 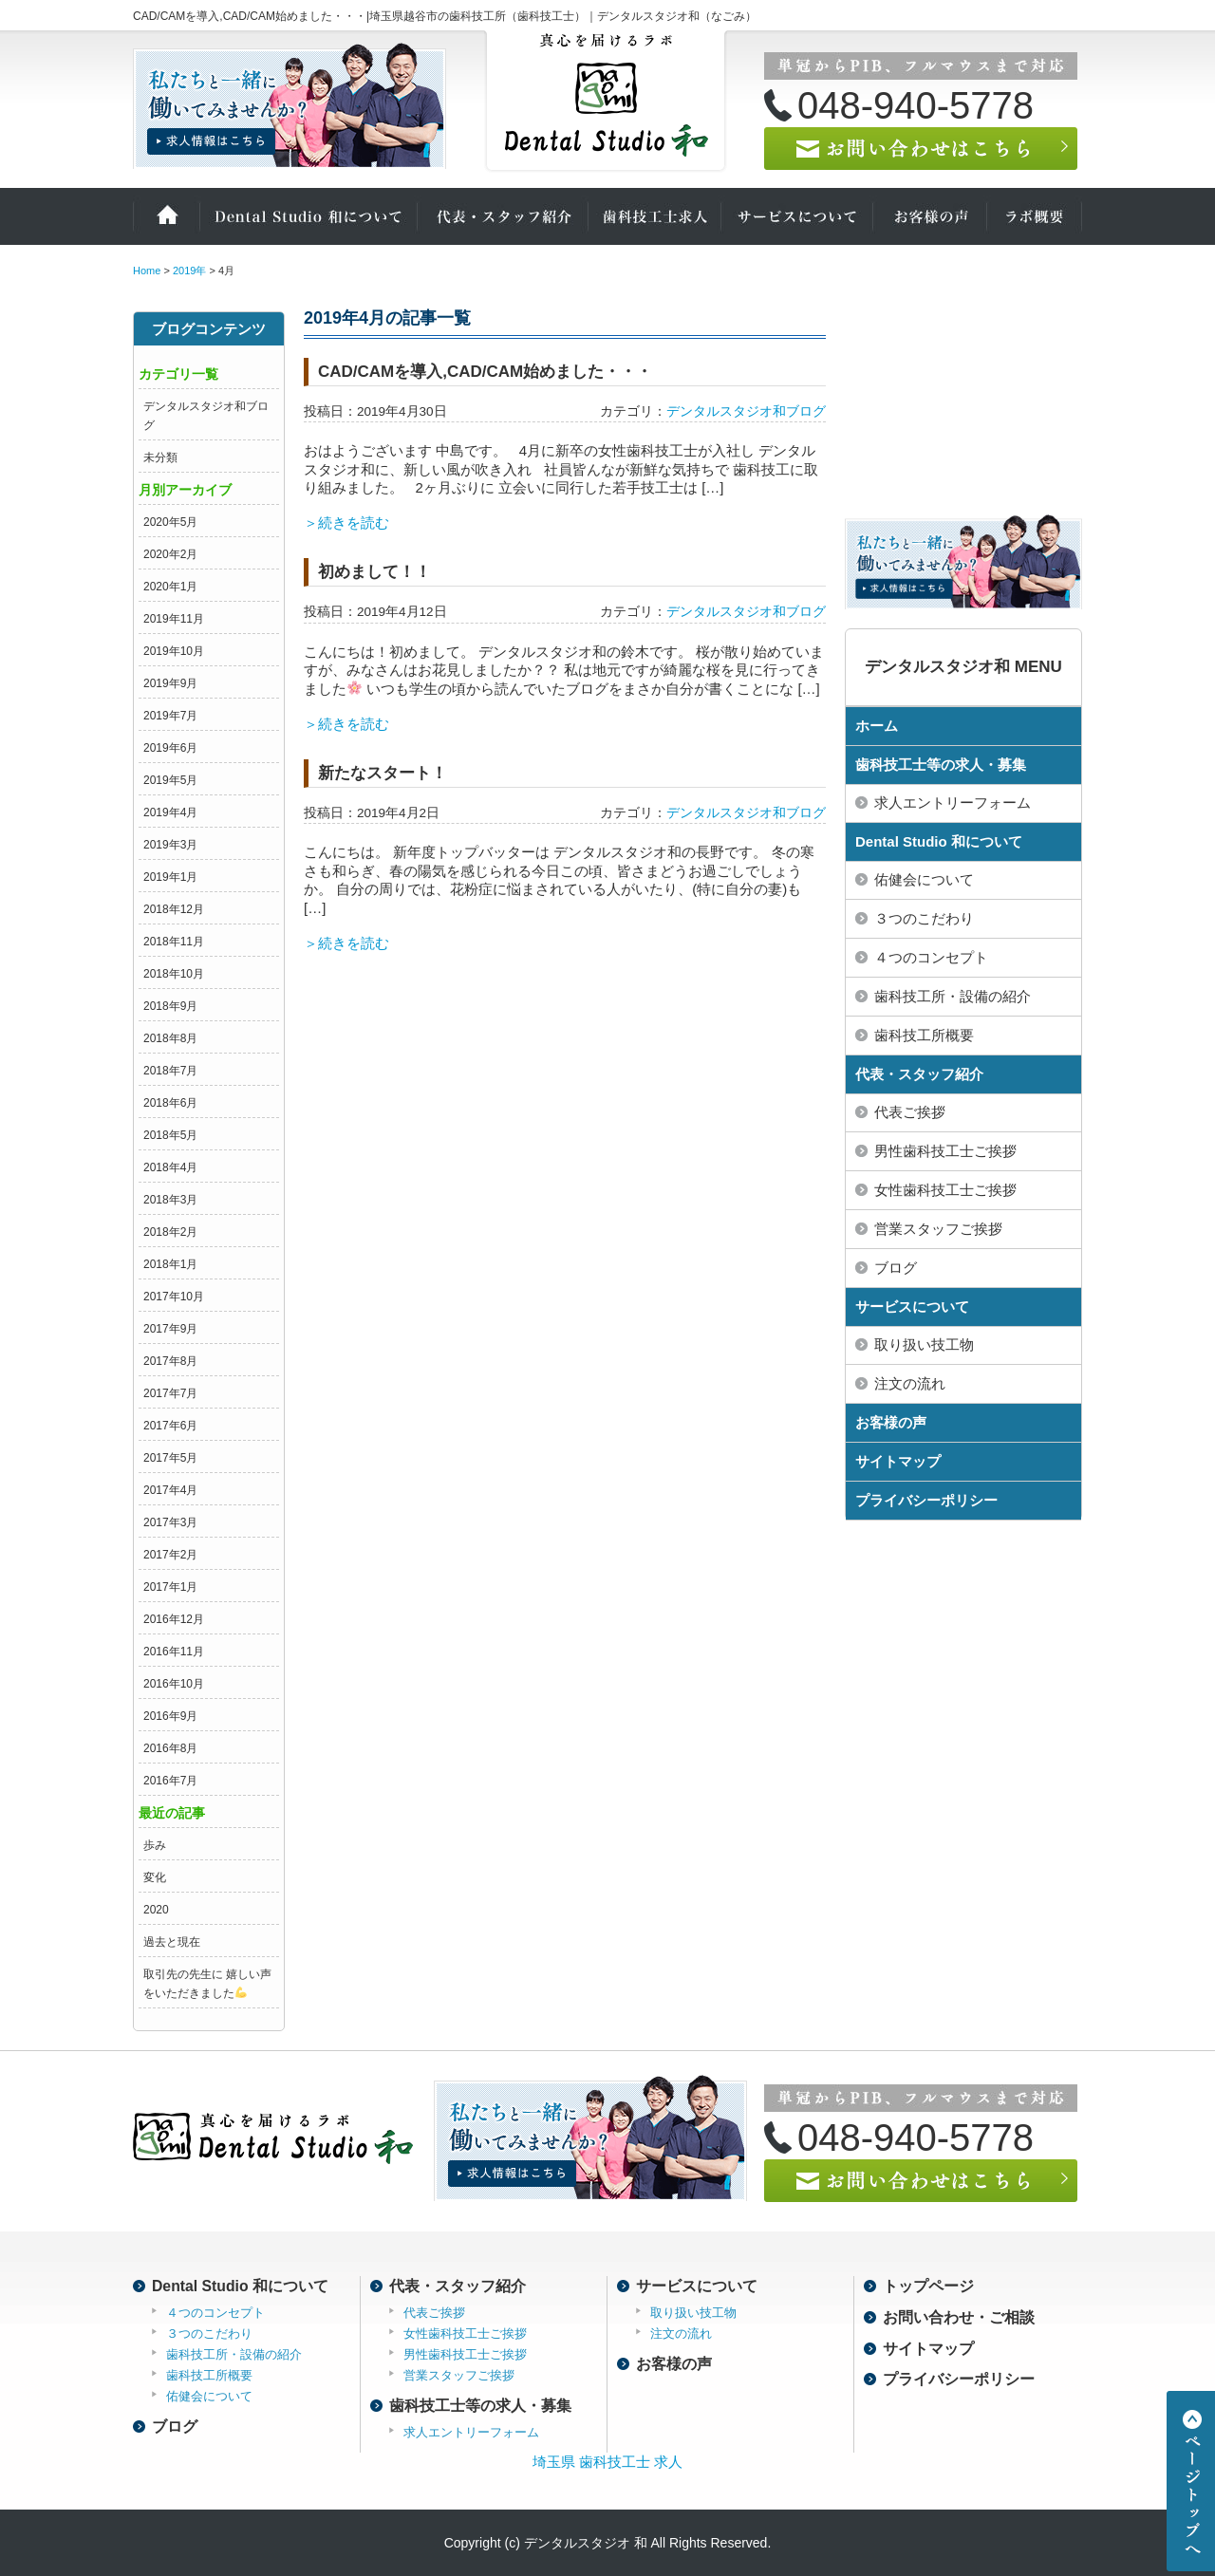 I want to click on 埼玉県 歯科技工士 求人, so click(x=607, y=2462).